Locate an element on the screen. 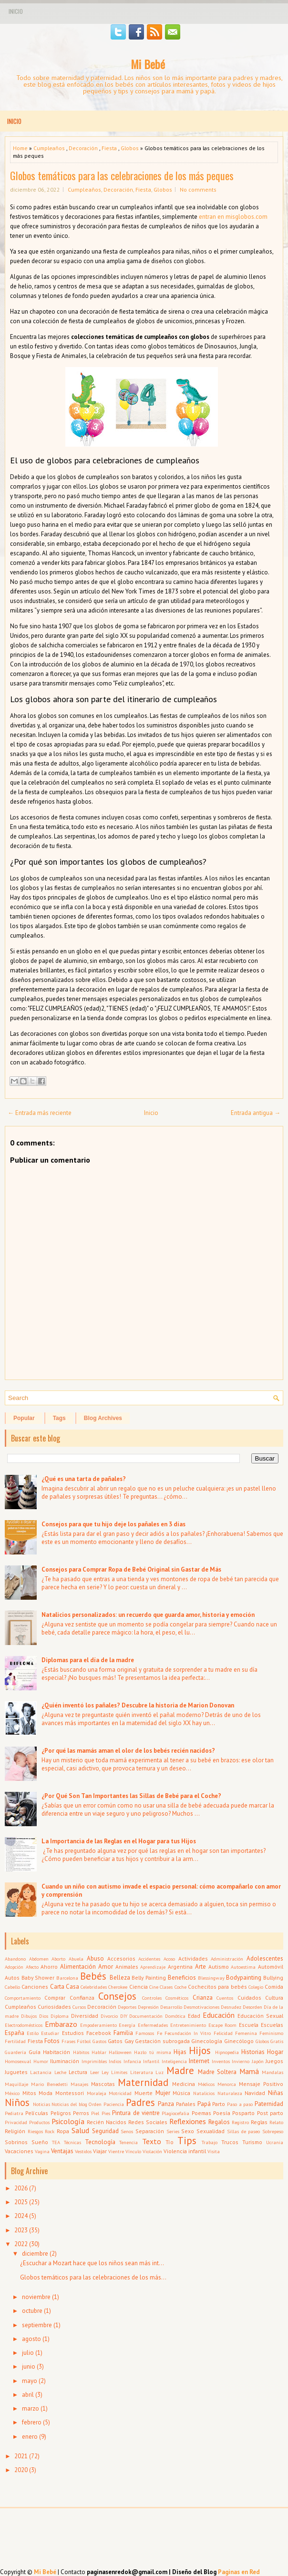 This screenshot has height=2576, width=288. diciembre is located at coordinates (35, 2253).